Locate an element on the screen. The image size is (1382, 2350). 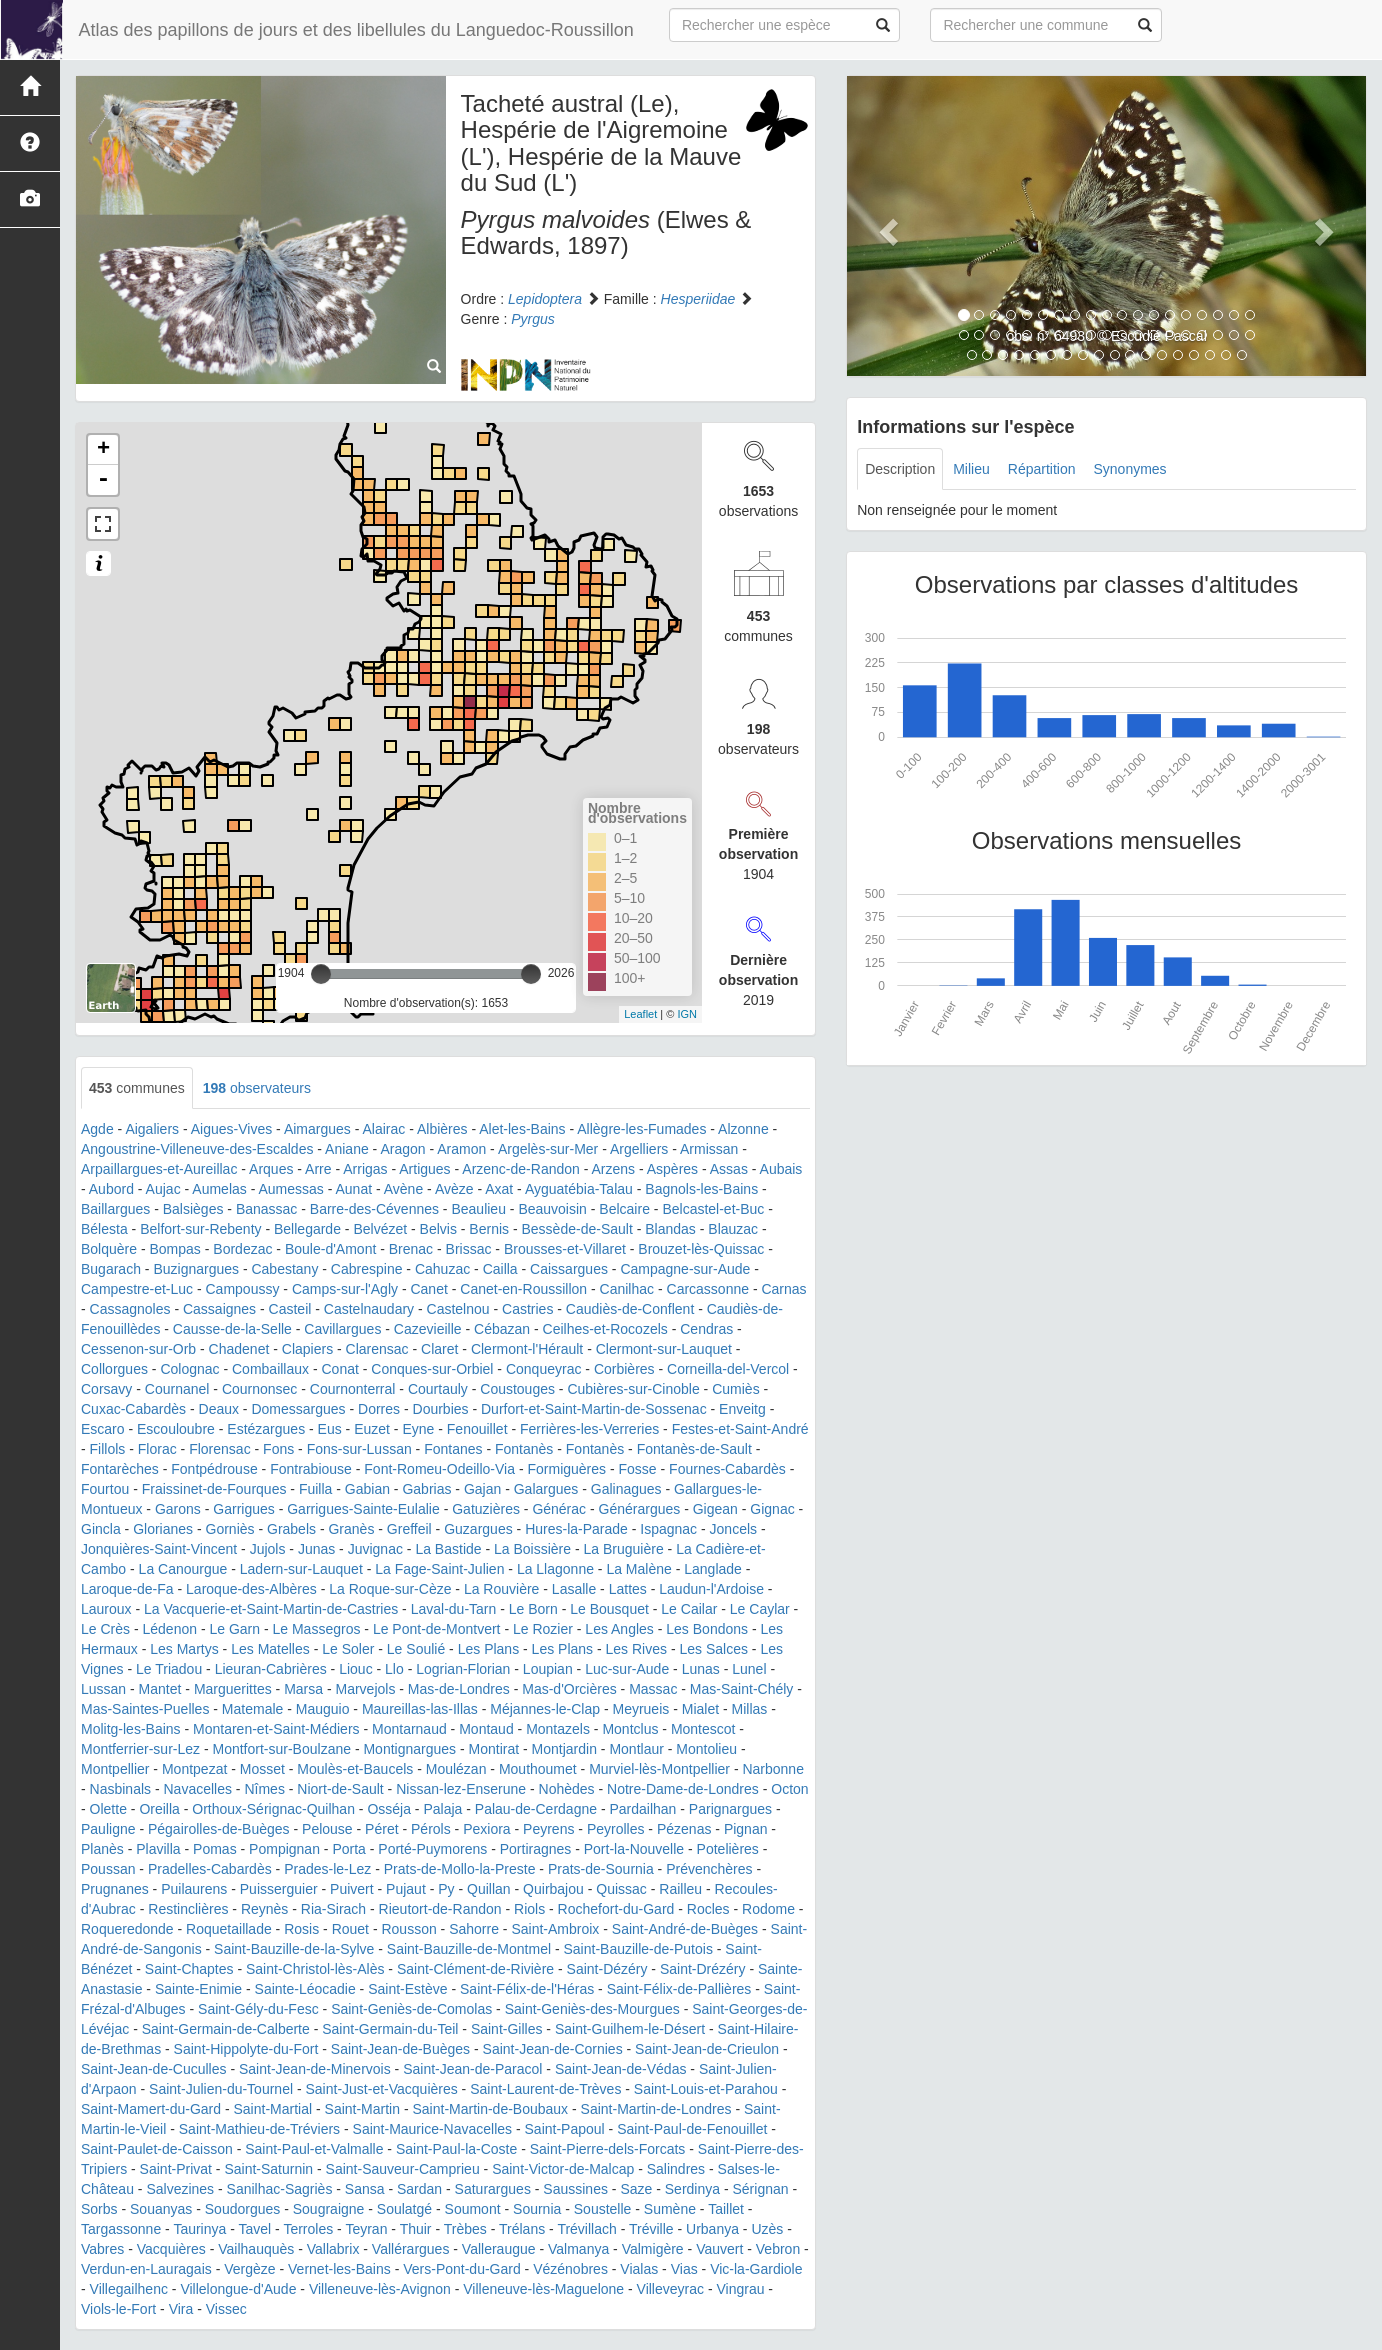
Sorbs is located at coordinates (99, 2209).